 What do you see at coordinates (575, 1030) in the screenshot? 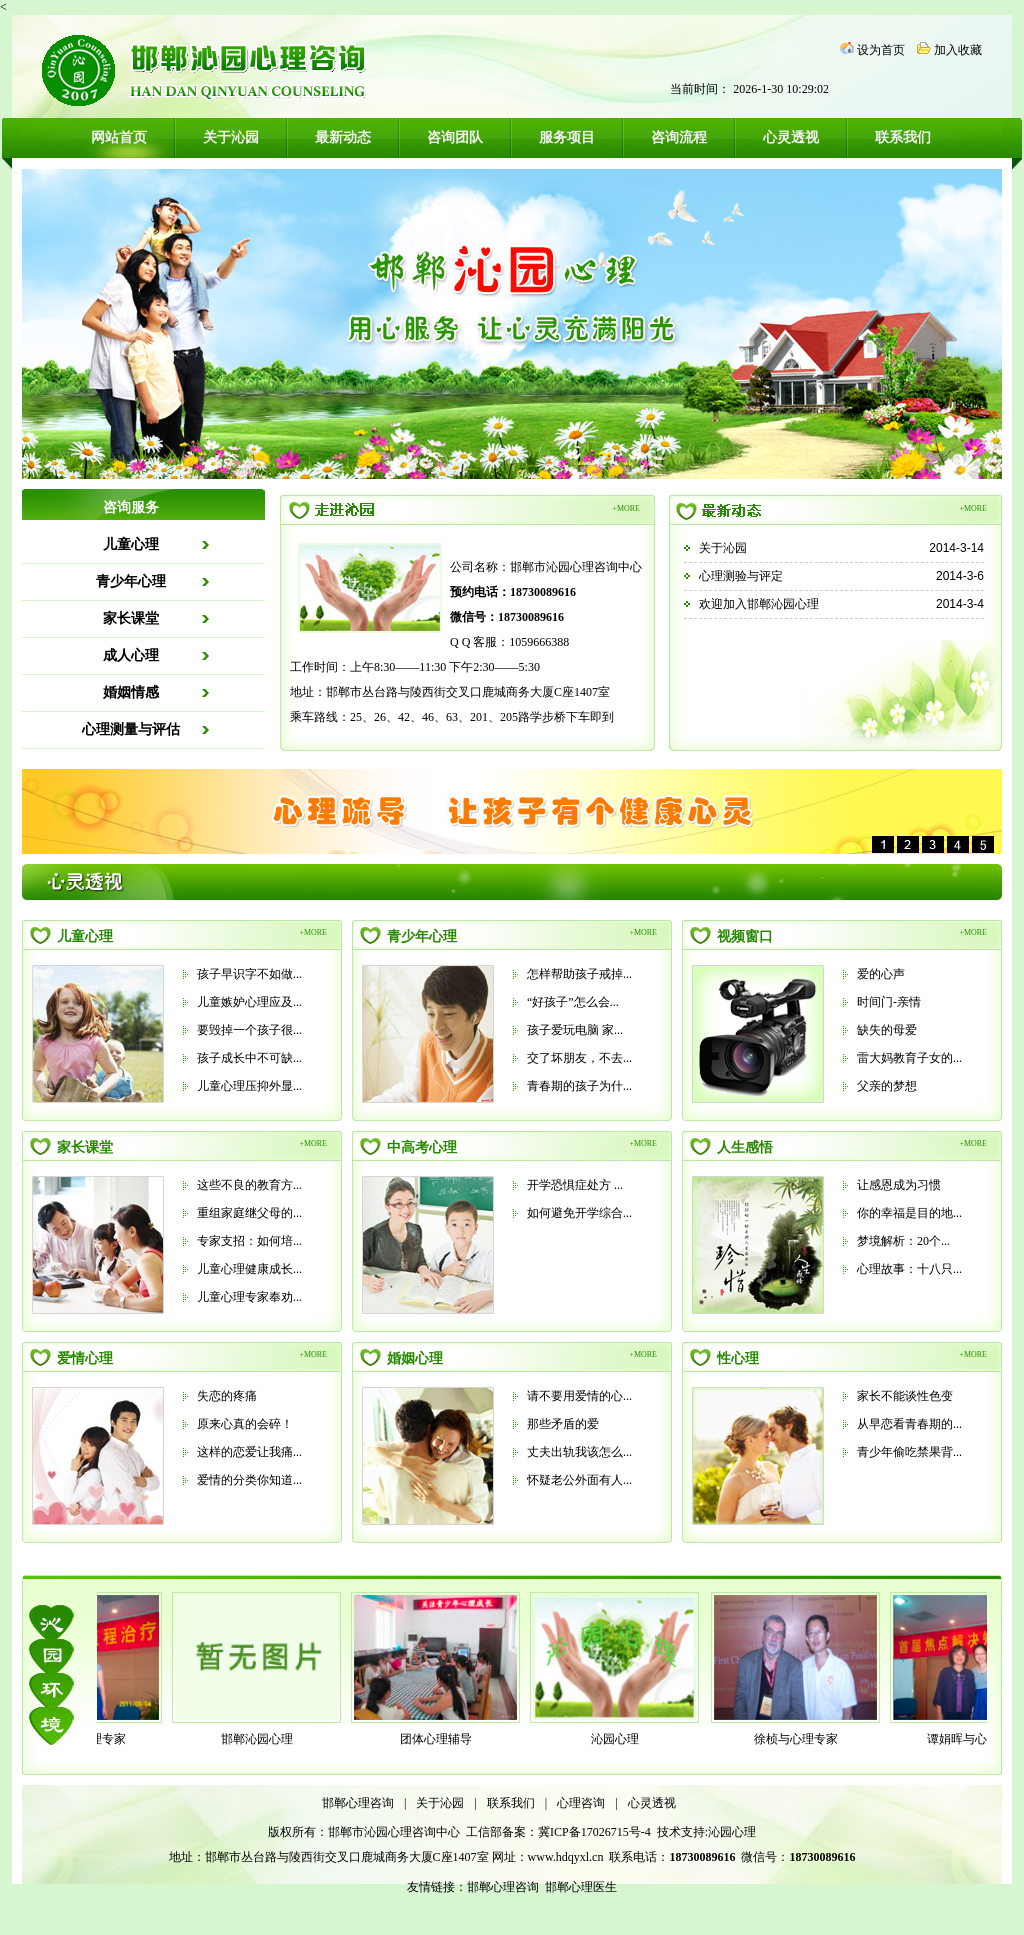
I see `孩子爱玩电脑 家...` at bounding box center [575, 1030].